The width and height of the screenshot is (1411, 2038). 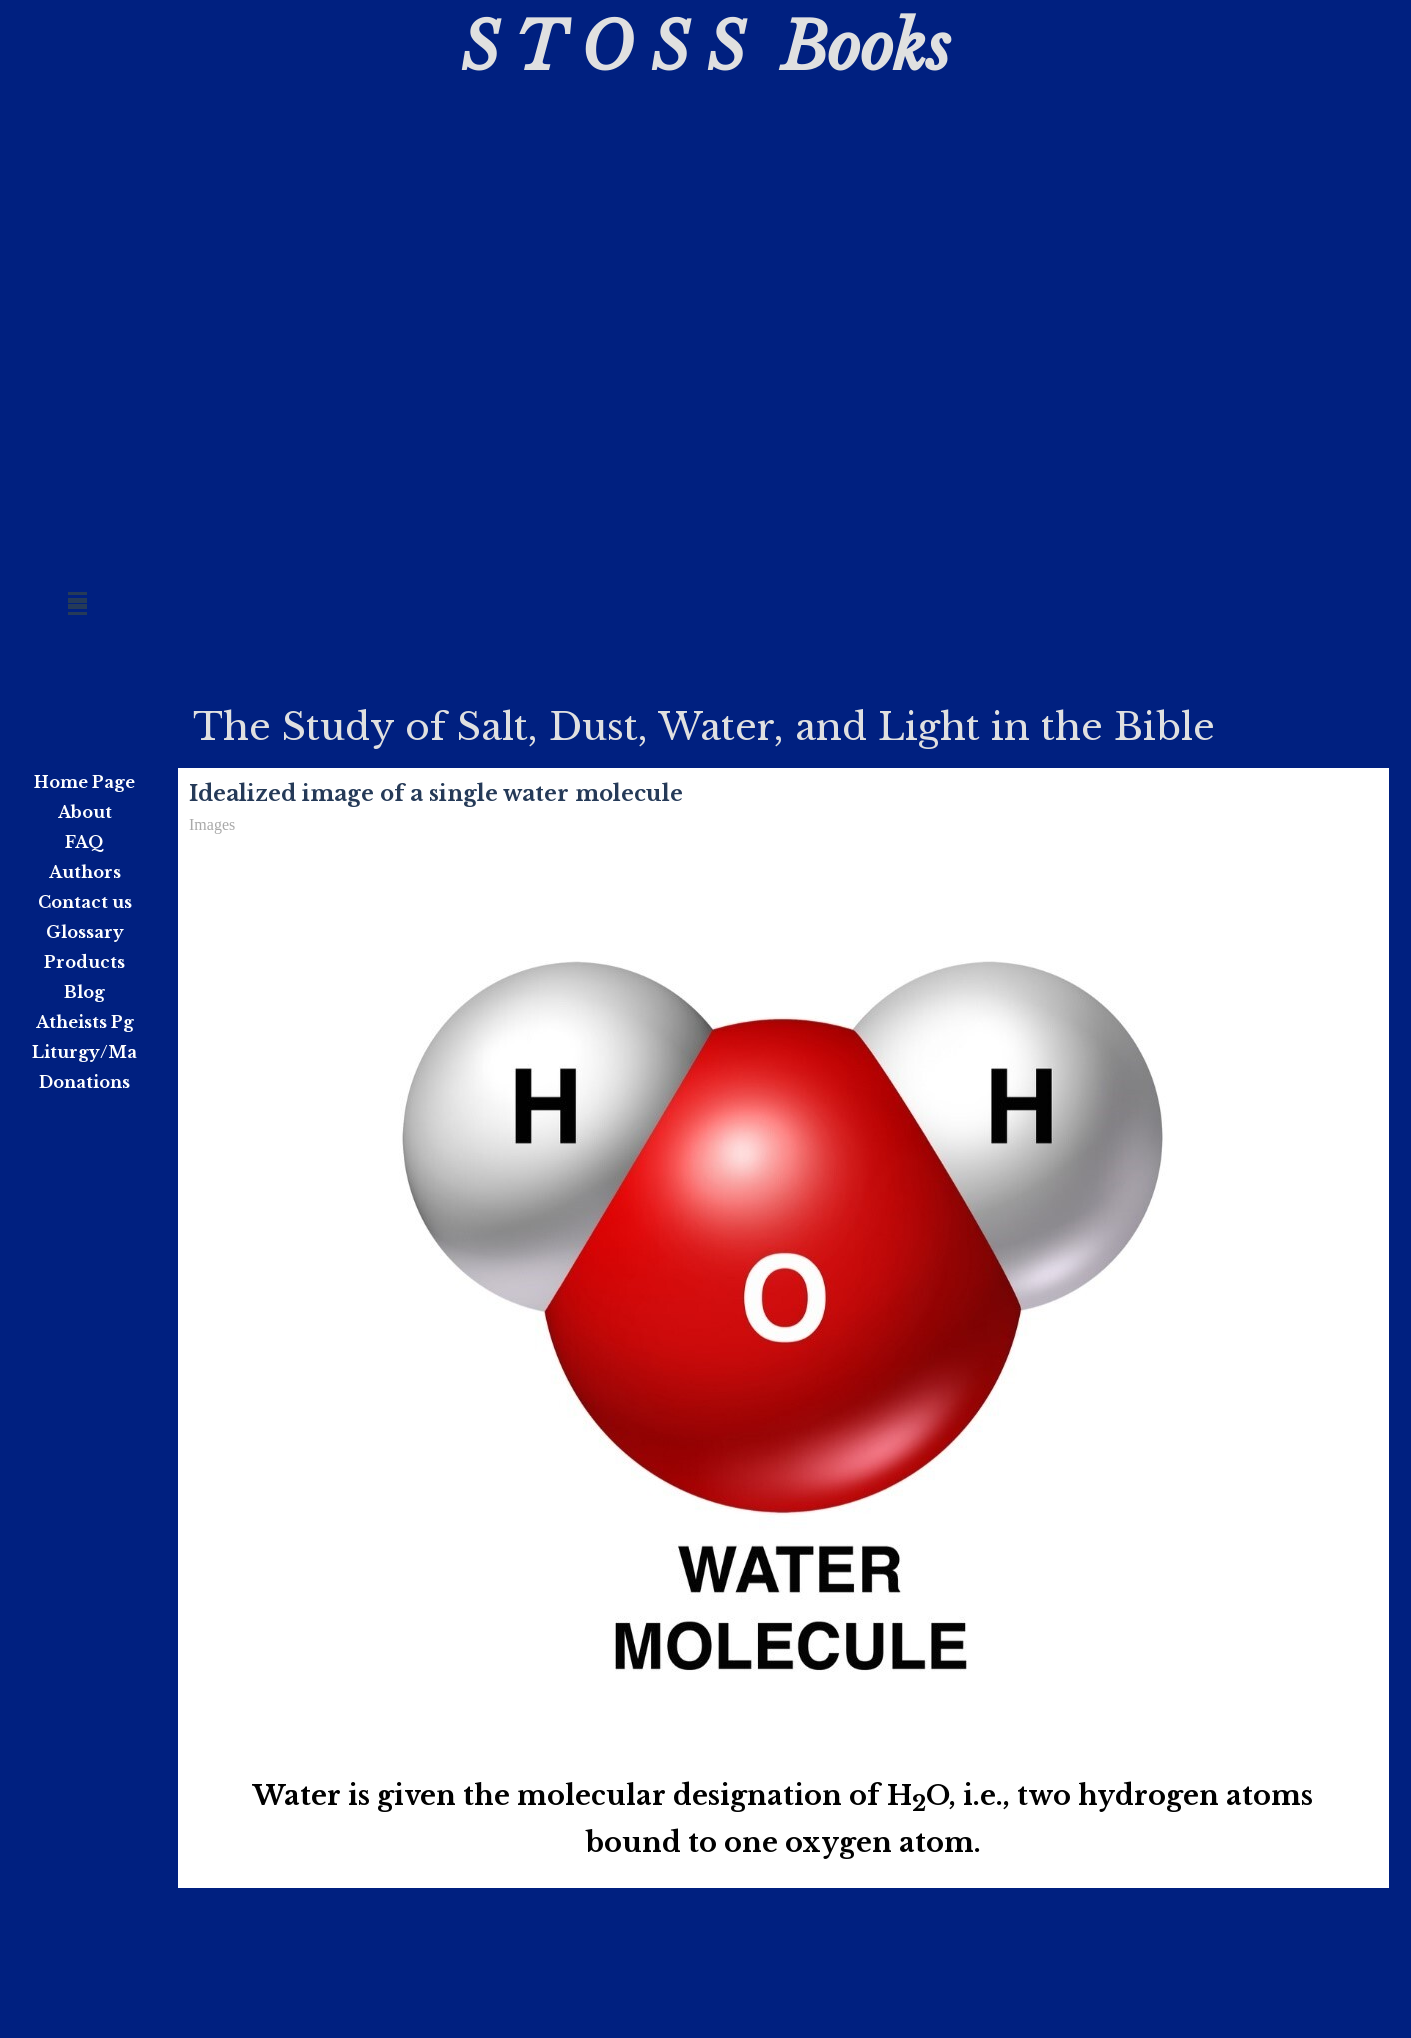 What do you see at coordinates (84, 992) in the screenshot?
I see `Blog` at bounding box center [84, 992].